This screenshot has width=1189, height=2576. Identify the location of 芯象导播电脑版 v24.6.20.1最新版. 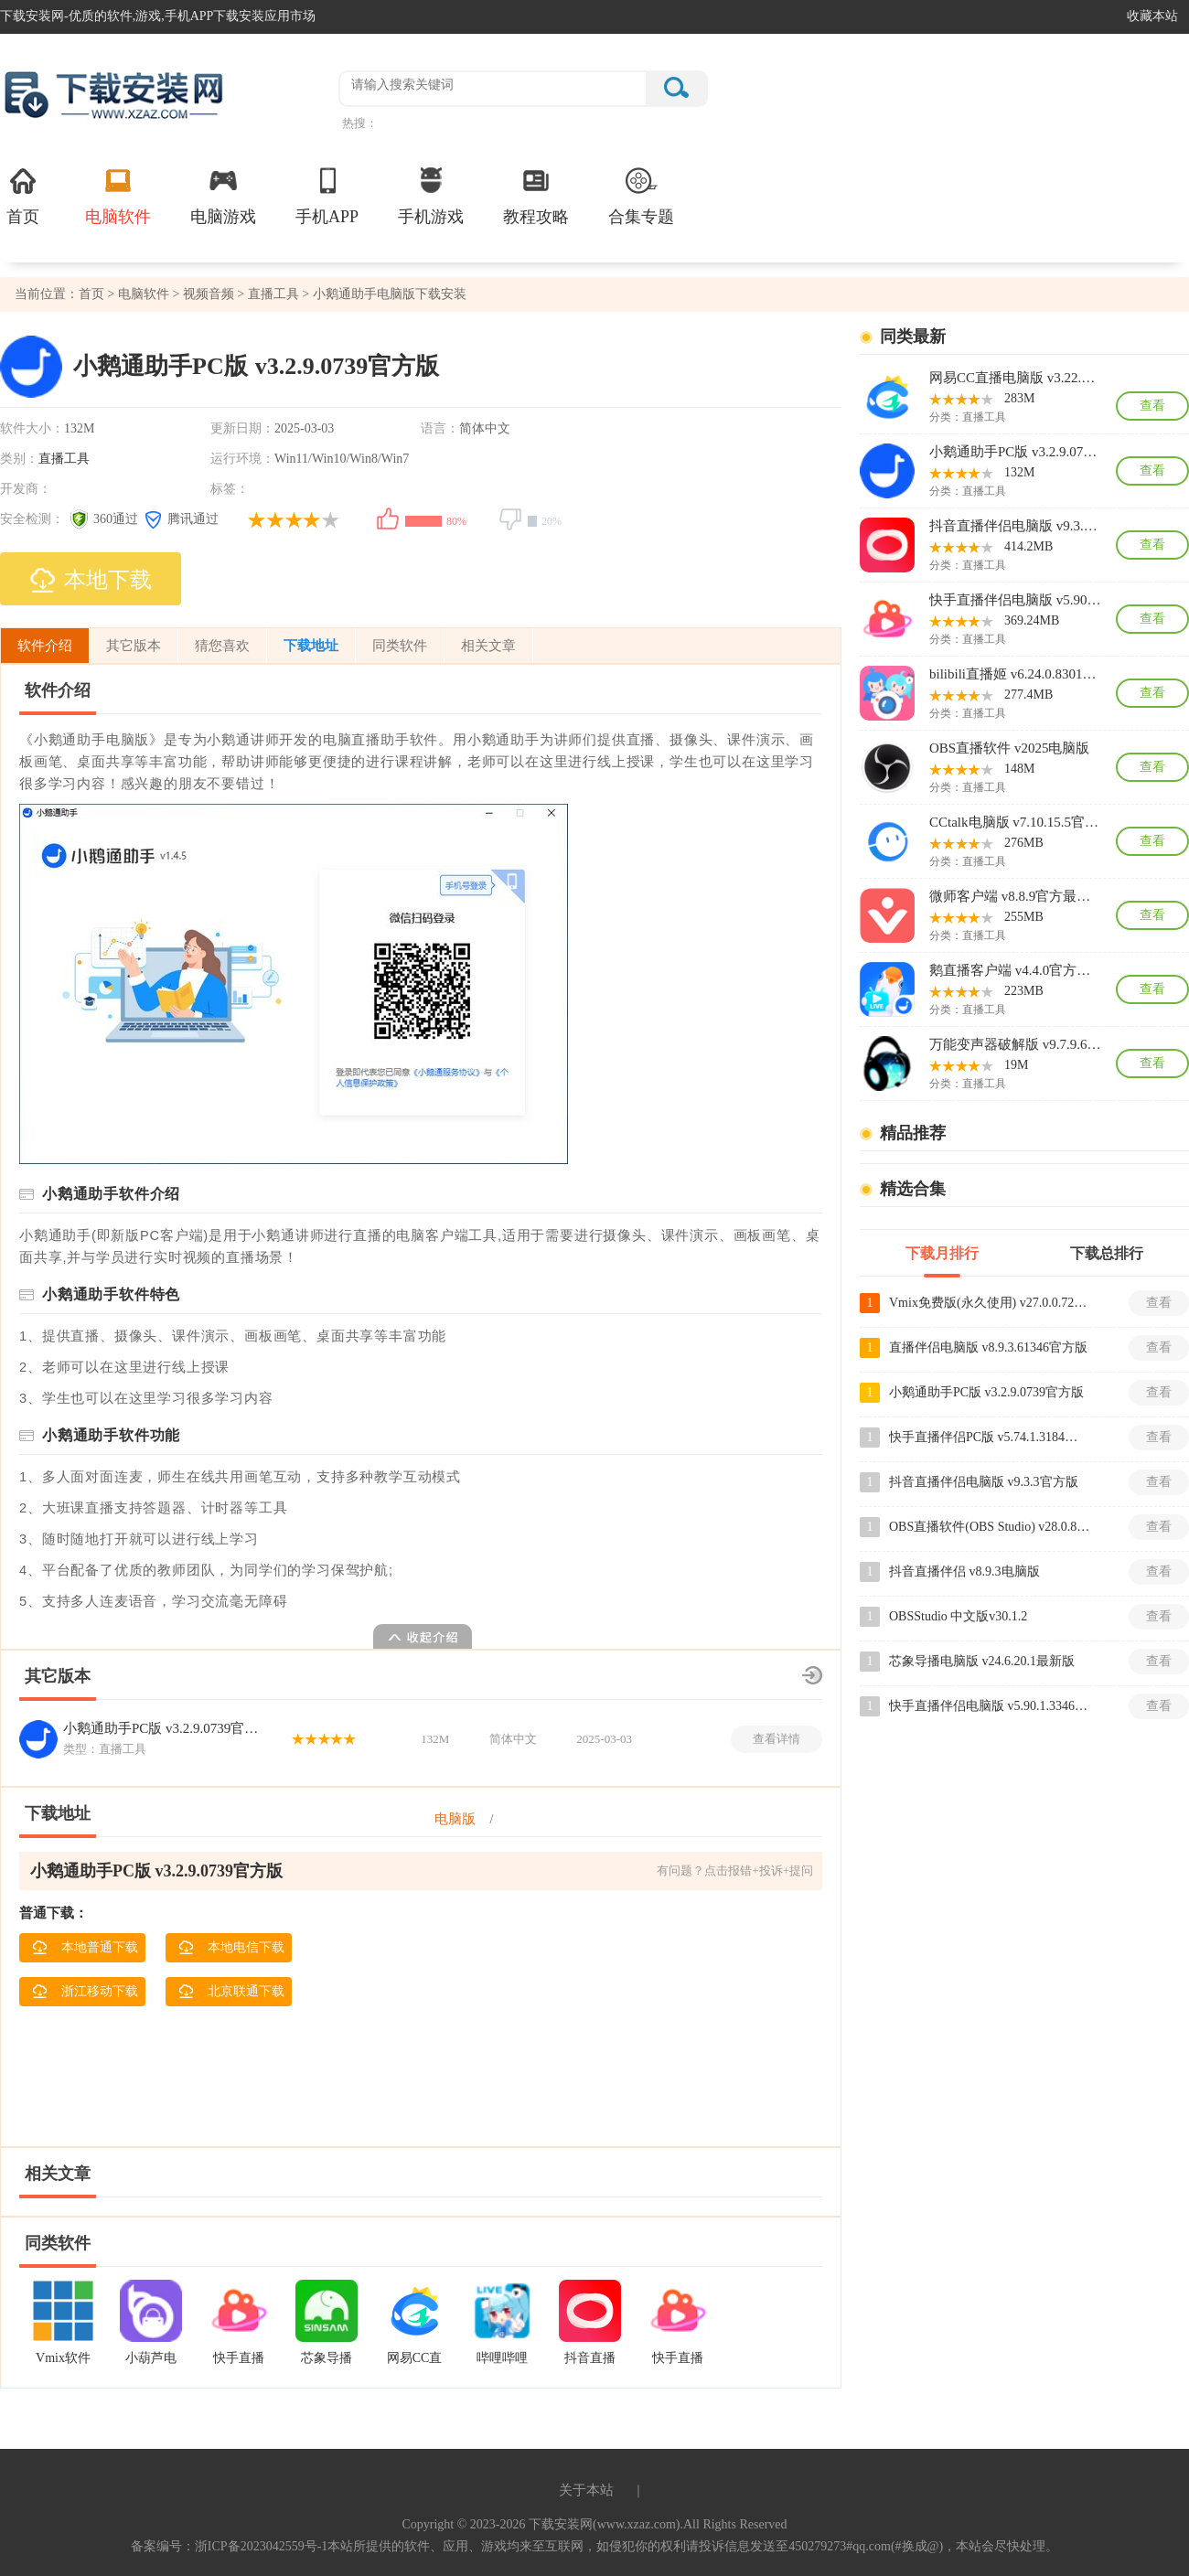
(982, 1661).